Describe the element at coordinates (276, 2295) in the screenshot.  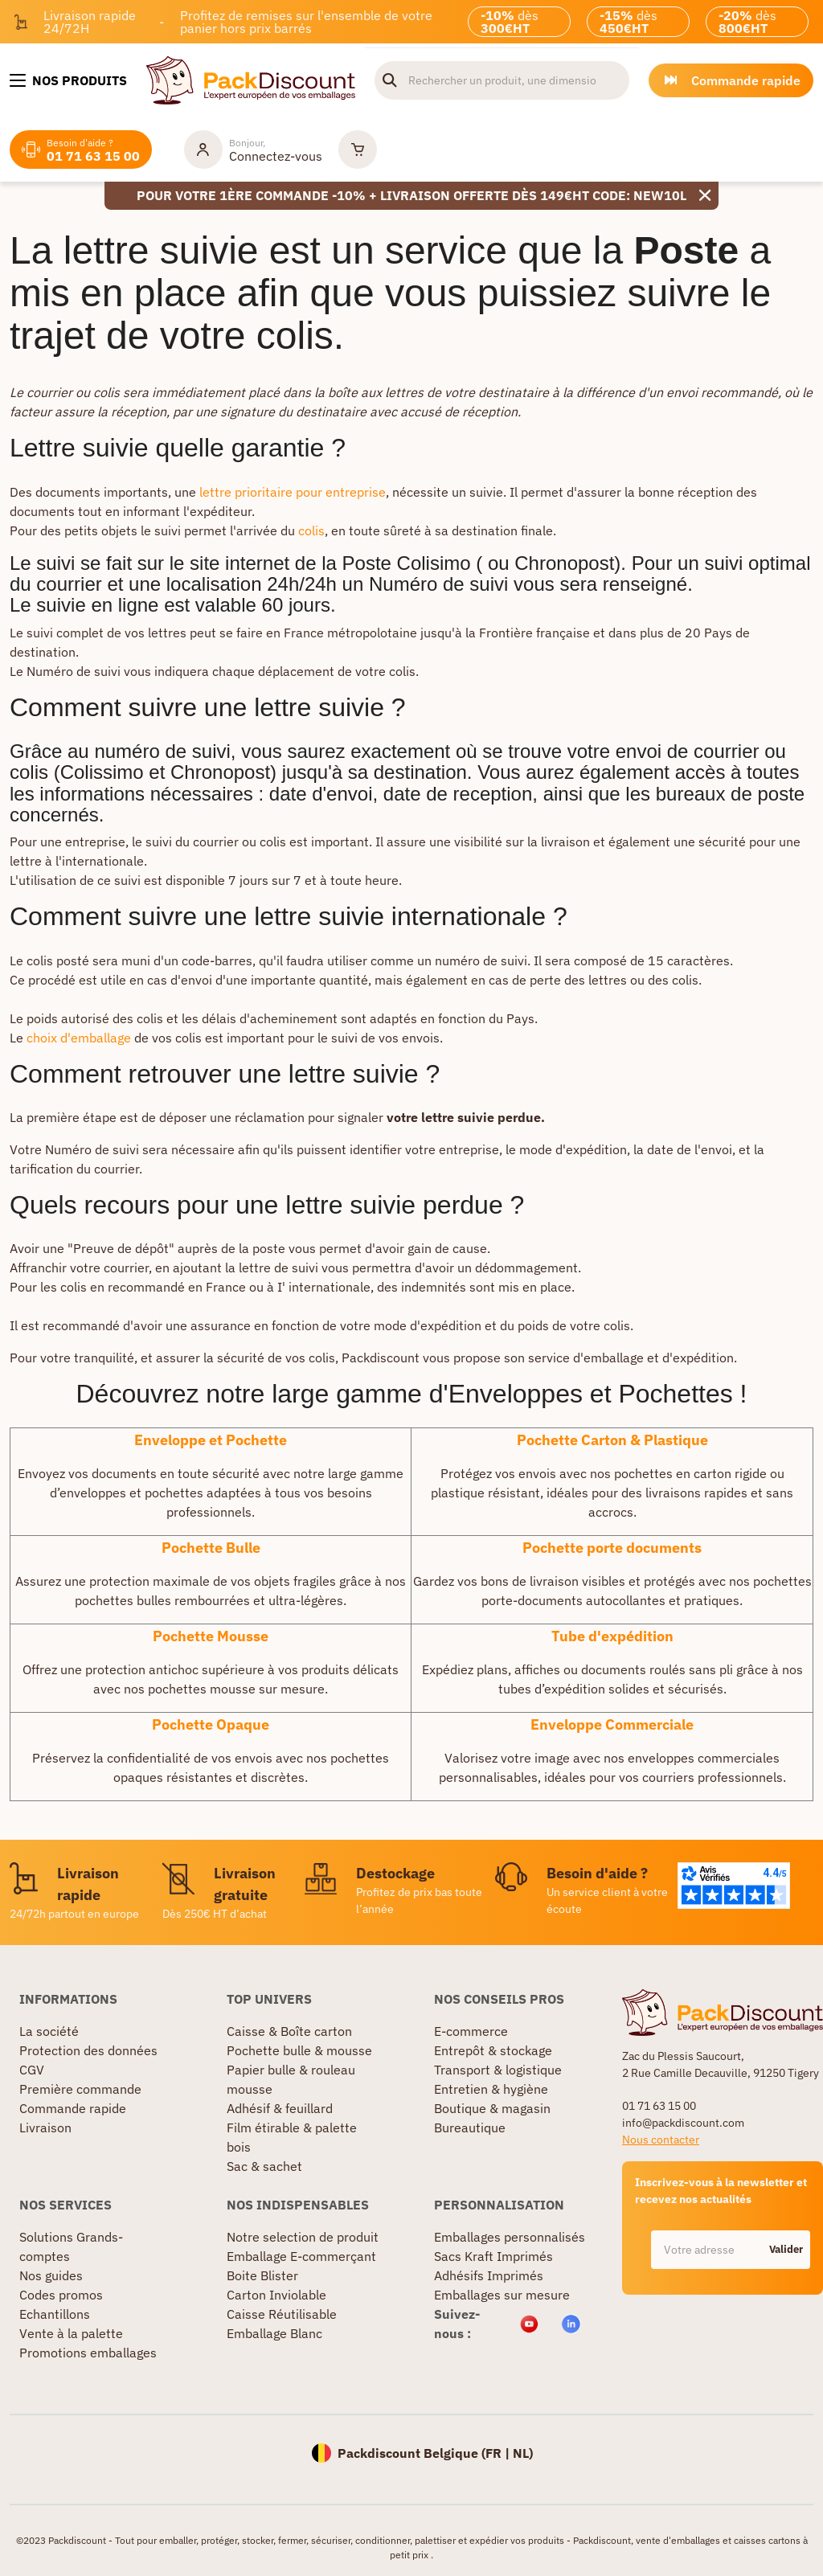
I see `Carton Inviolable` at that location.